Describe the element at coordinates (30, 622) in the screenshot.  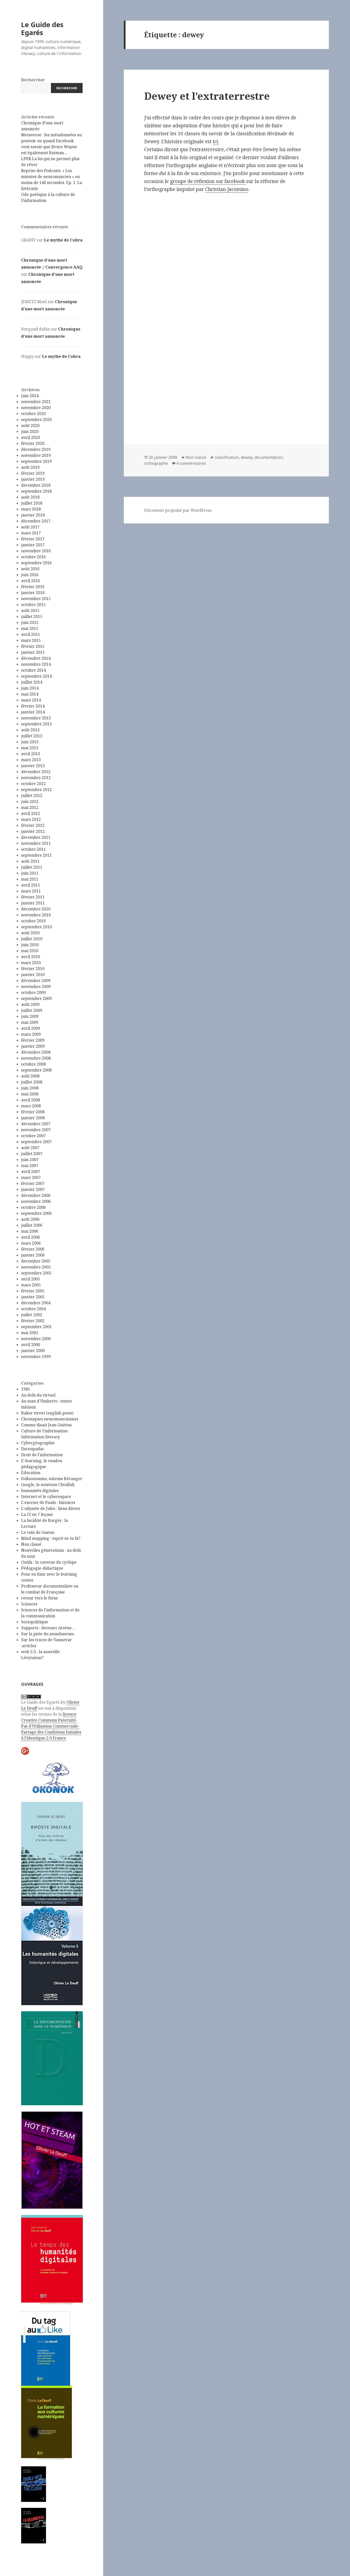
I see `juin 2015` at that location.